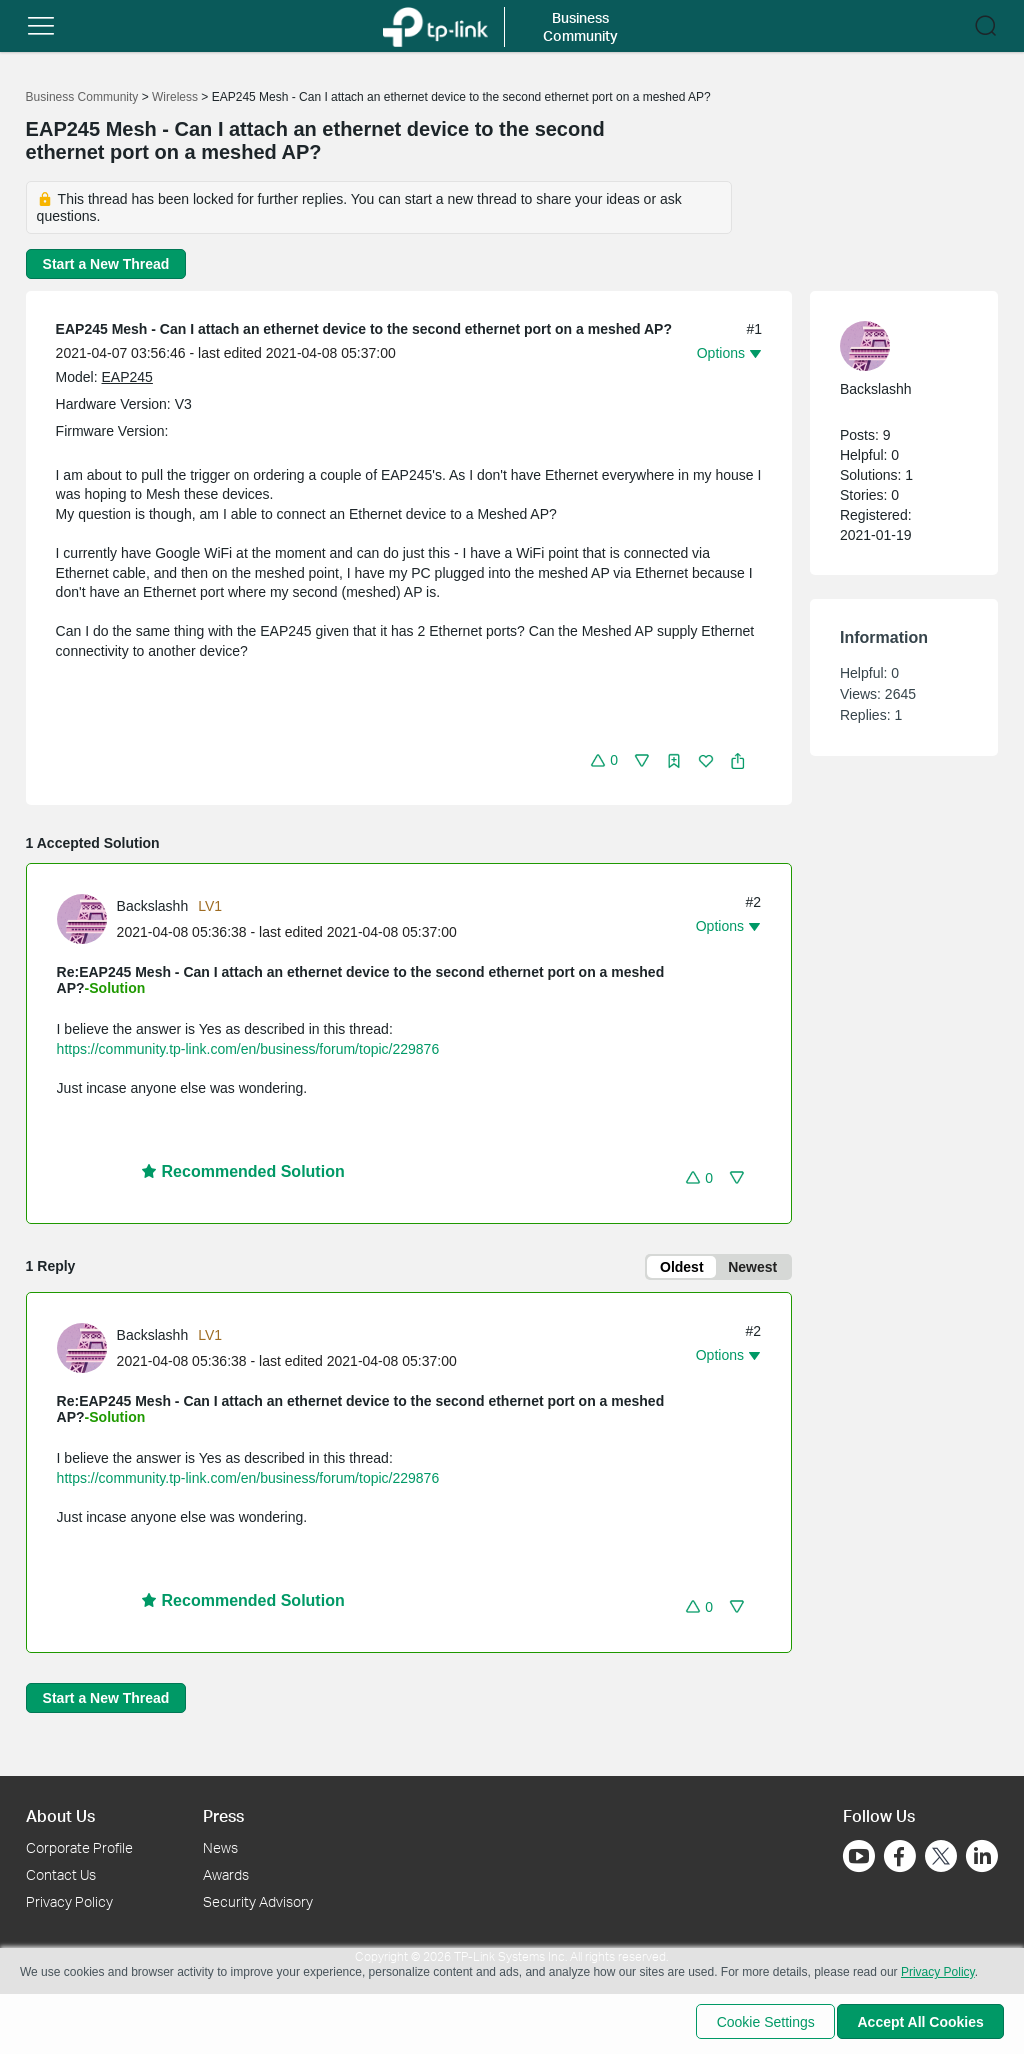  Describe the element at coordinates (69, 1901) in the screenshot. I see `Privacy Policy` at that location.